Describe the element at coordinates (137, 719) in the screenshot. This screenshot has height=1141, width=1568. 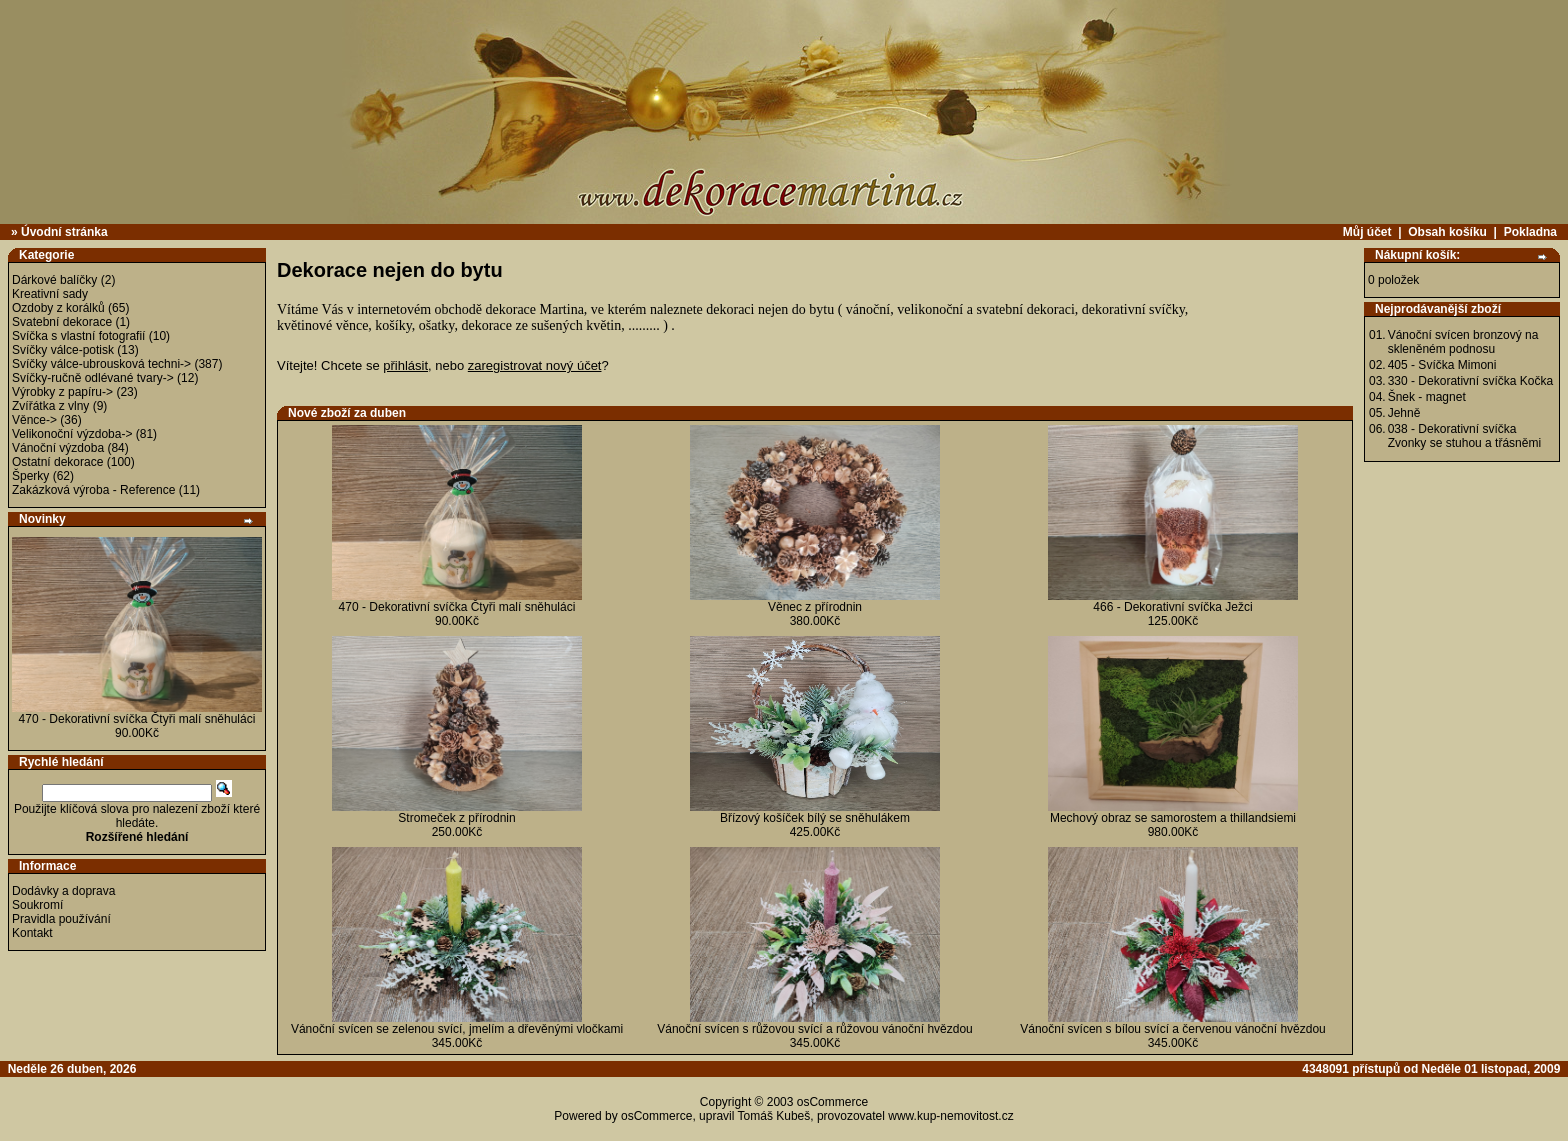
I see `470 - Dekorativní svíčka Čtyři malí sněhuláci` at that location.